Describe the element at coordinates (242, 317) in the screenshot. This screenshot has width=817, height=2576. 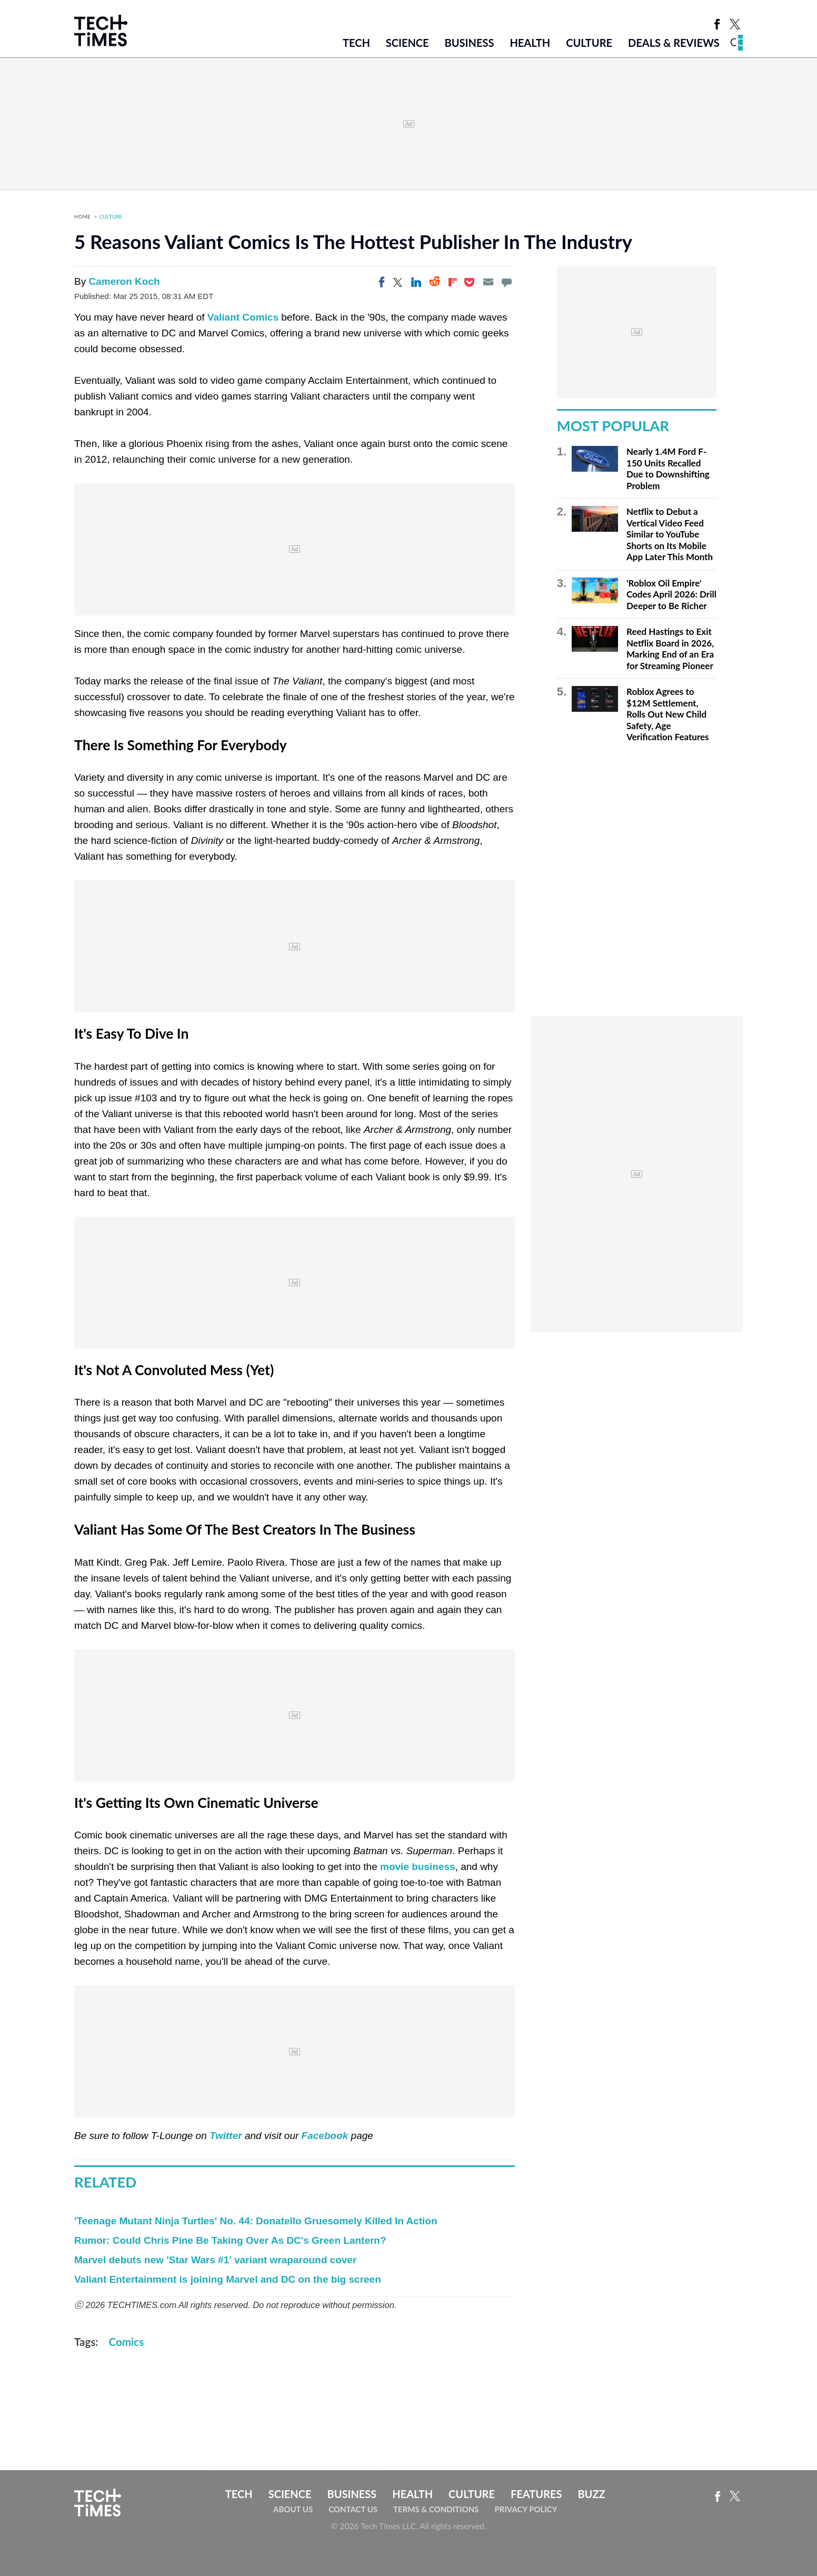
I see `Valiant Comics` at that location.